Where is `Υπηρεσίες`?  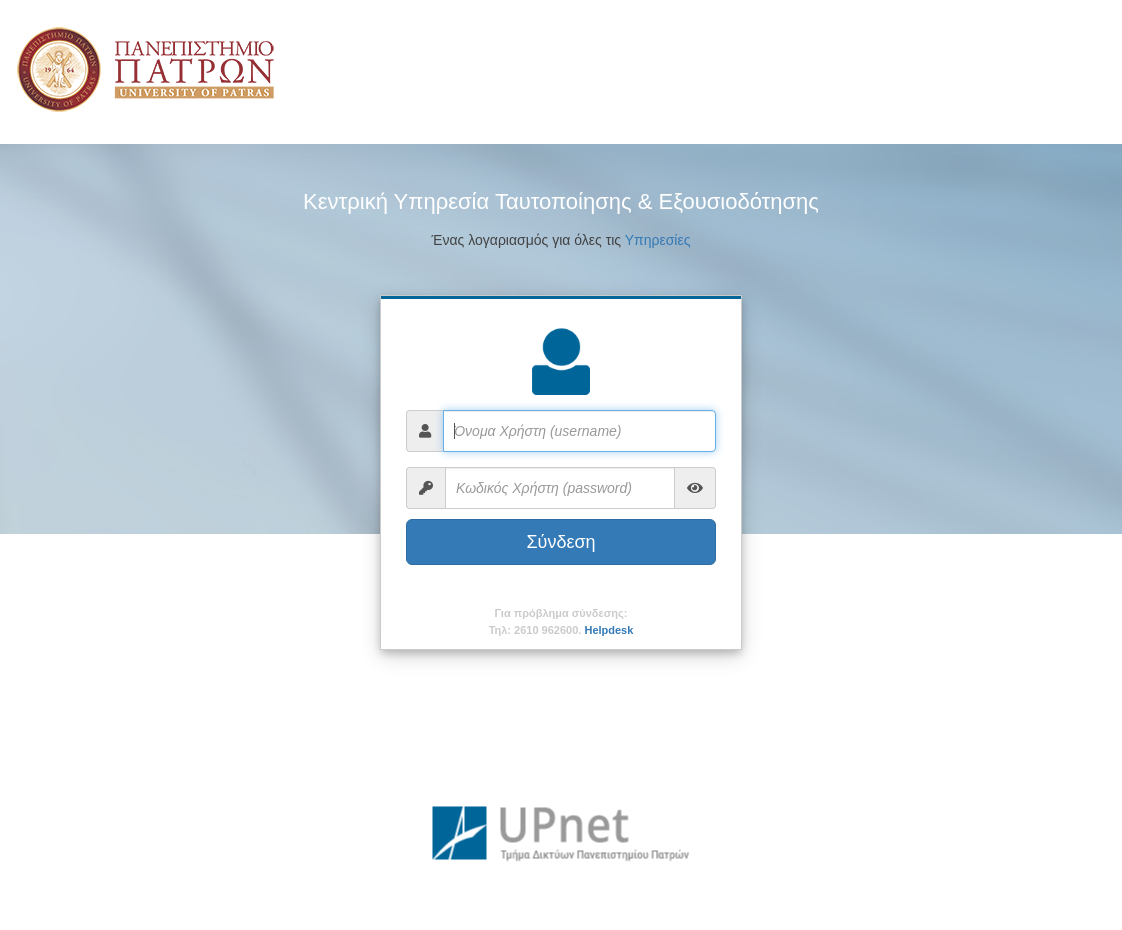 Υπηρεσίες is located at coordinates (658, 240).